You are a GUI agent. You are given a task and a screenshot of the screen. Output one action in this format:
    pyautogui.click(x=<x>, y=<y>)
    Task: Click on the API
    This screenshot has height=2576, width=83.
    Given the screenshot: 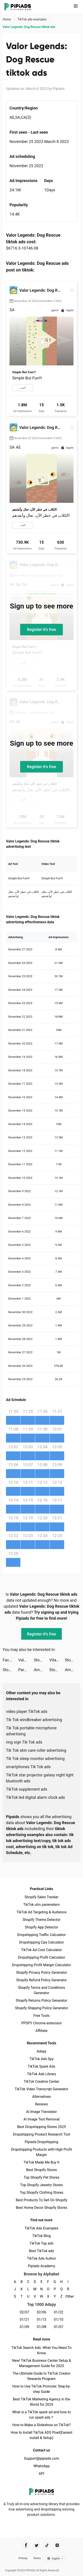 What is the action you would take?
    pyautogui.click(x=41, y=2473)
    